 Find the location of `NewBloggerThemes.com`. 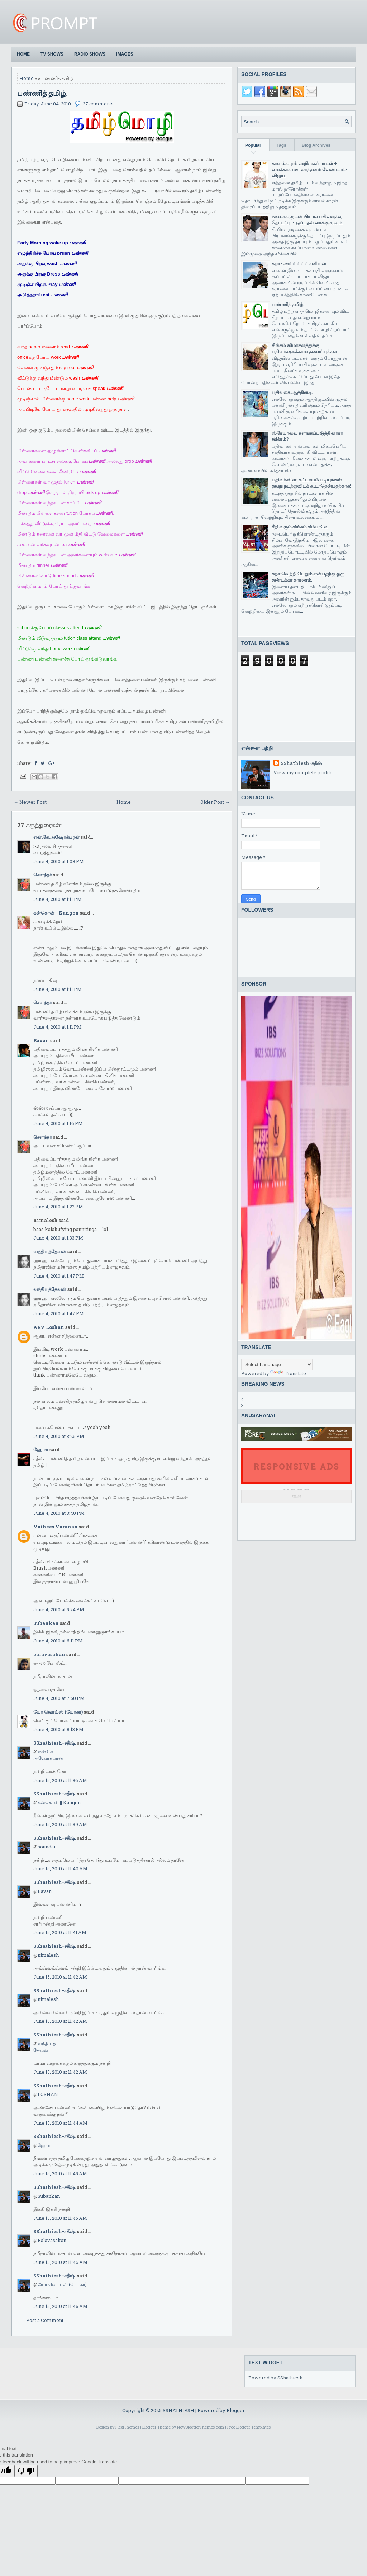

NewBloggerThemes.com is located at coordinates (200, 2427).